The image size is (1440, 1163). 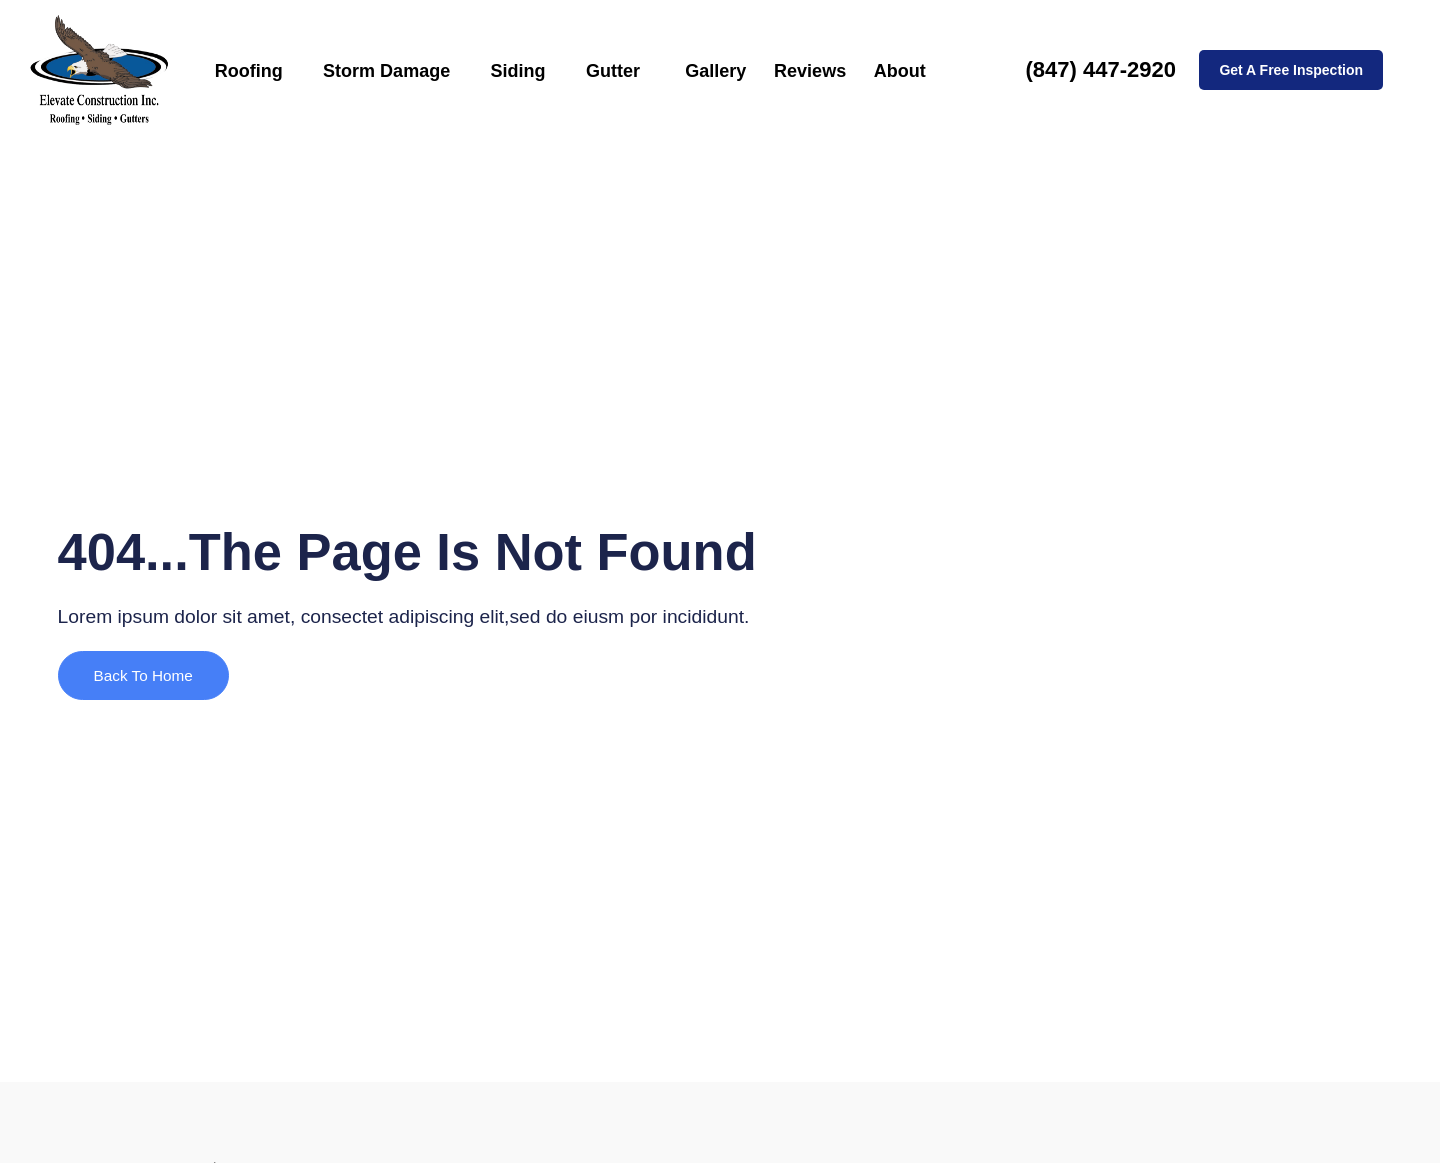 What do you see at coordinates (403, 70) in the screenshot?
I see `Storm Damage` at bounding box center [403, 70].